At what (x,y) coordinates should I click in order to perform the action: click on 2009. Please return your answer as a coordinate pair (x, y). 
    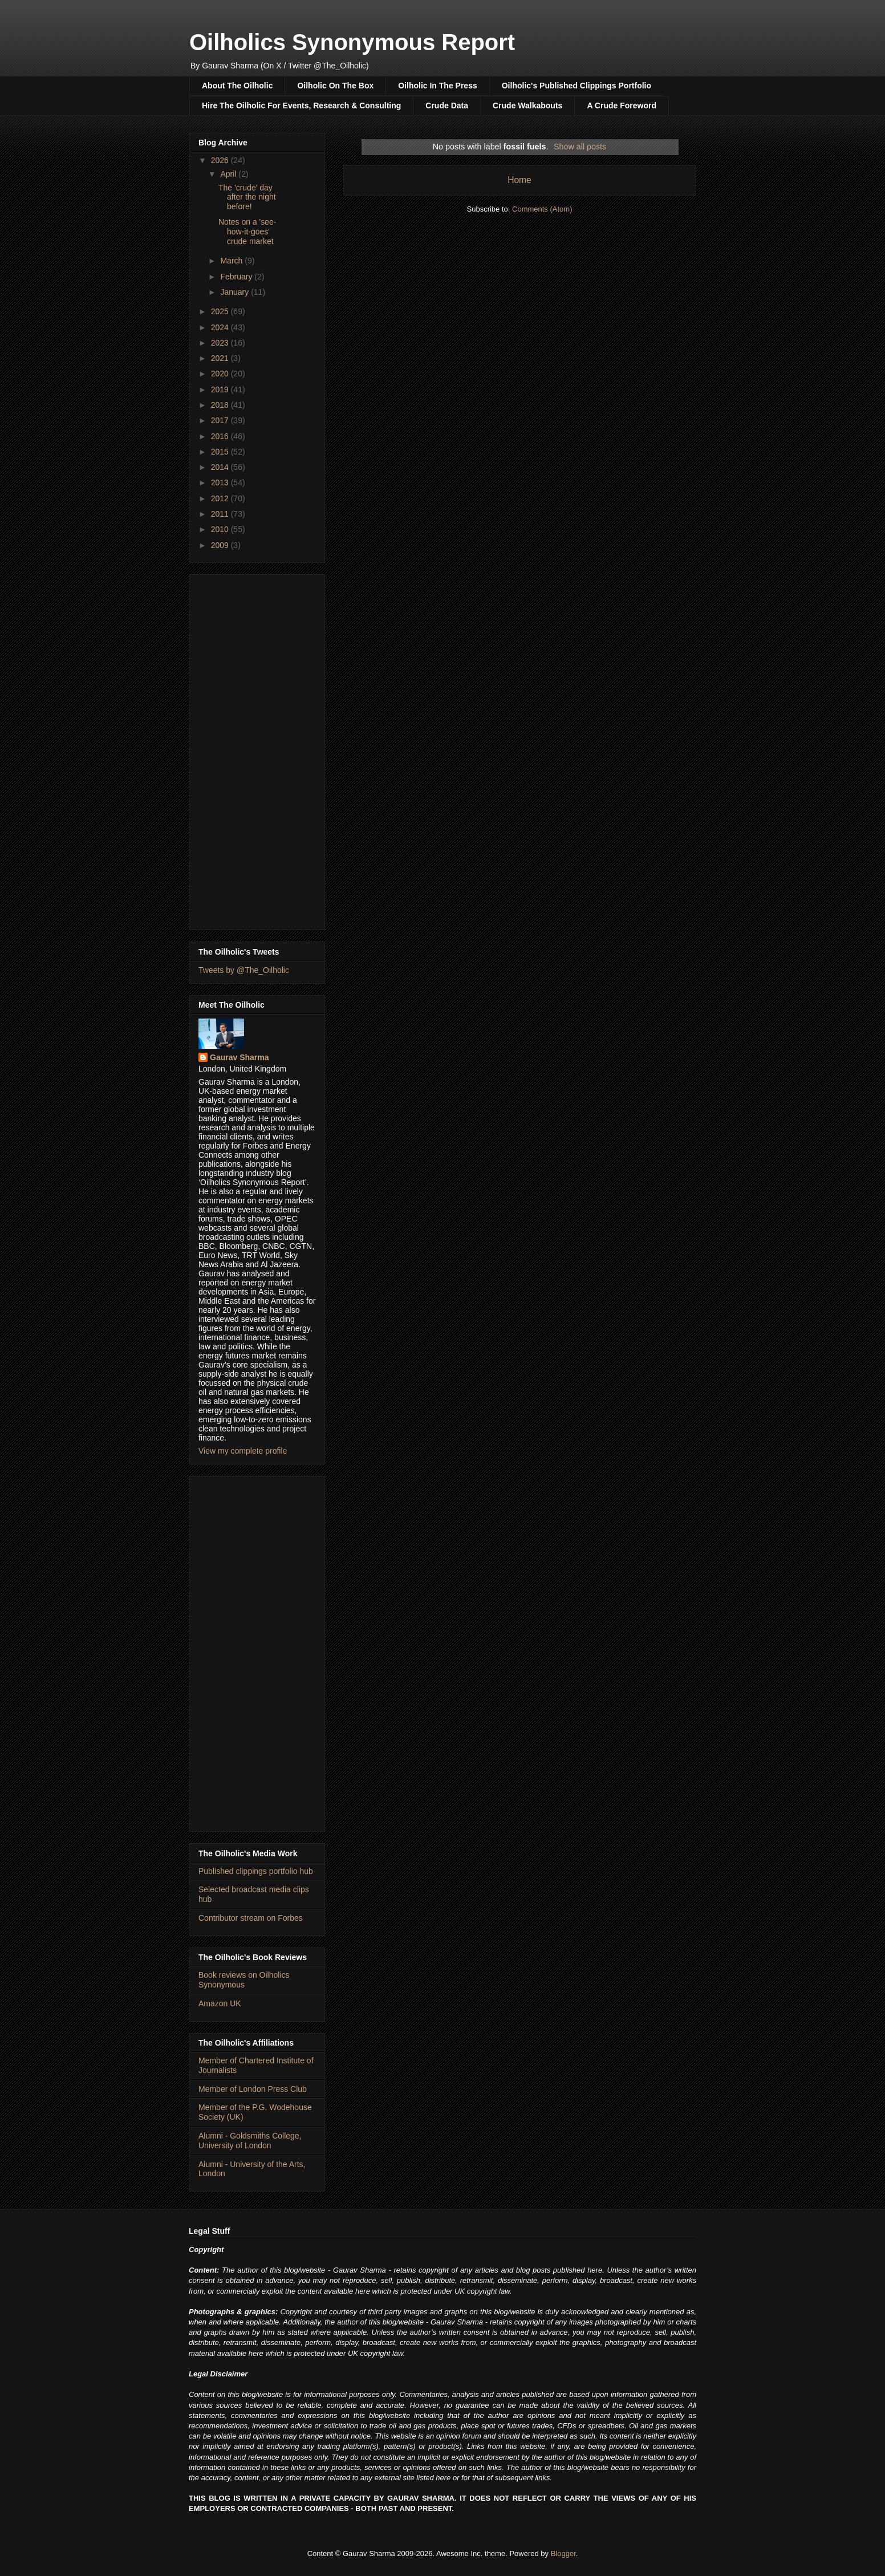
    Looking at the image, I should click on (221, 545).